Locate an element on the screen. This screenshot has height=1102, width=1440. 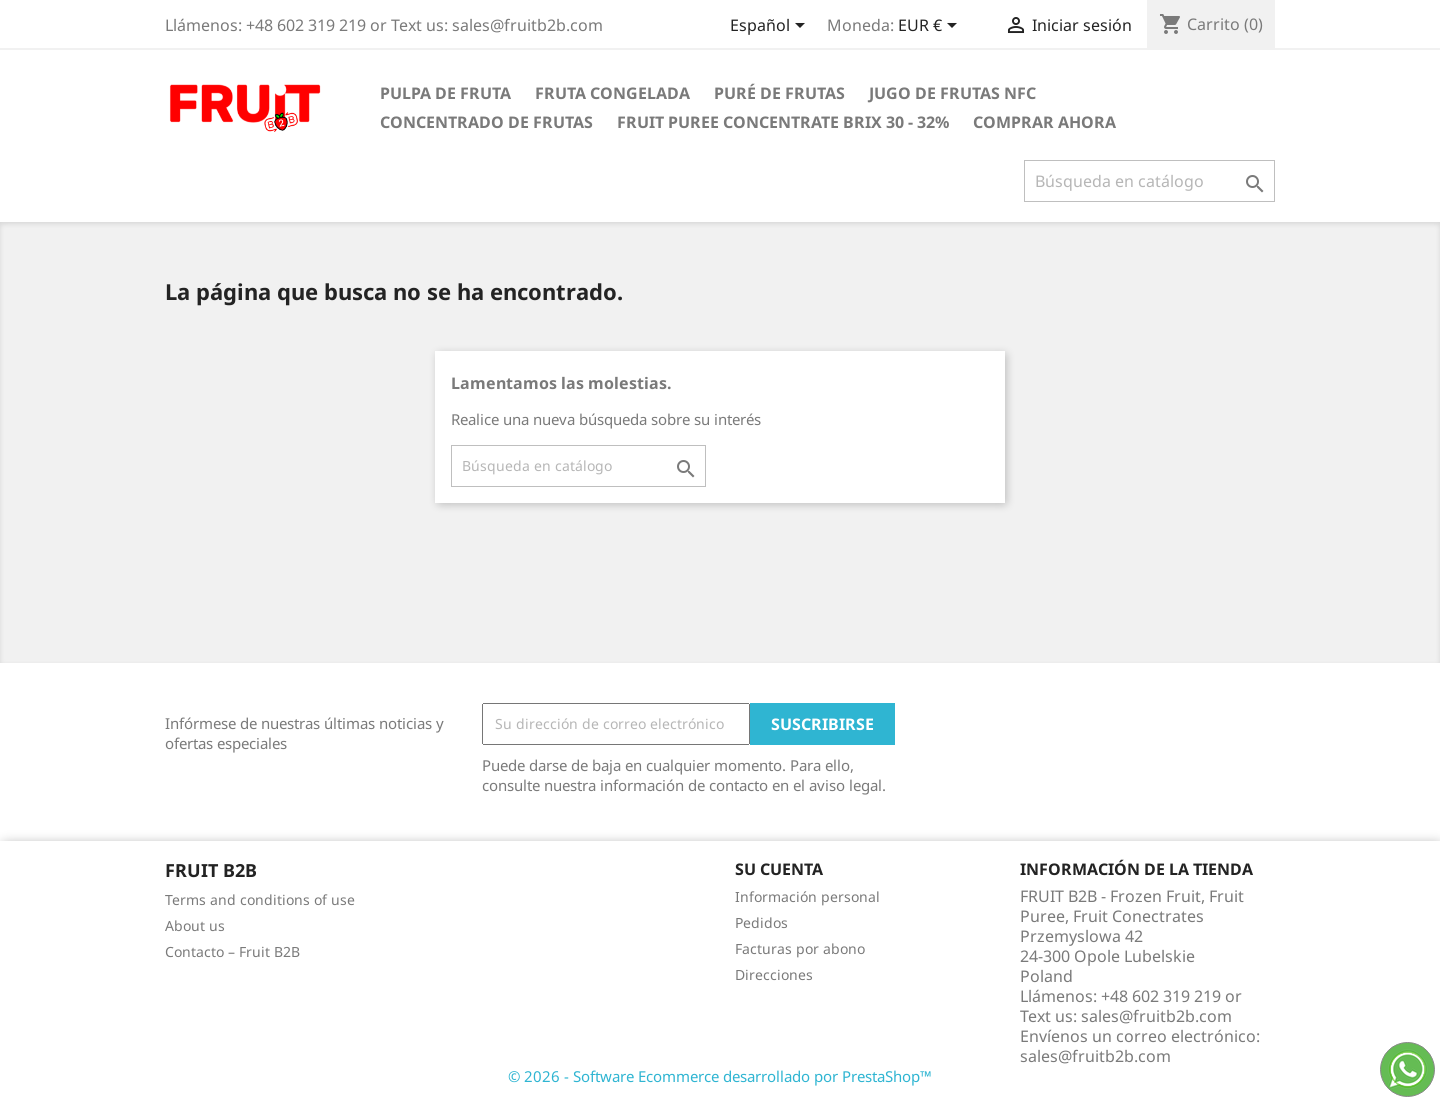
Pulpa de fruta is located at coordinates (445, 93).